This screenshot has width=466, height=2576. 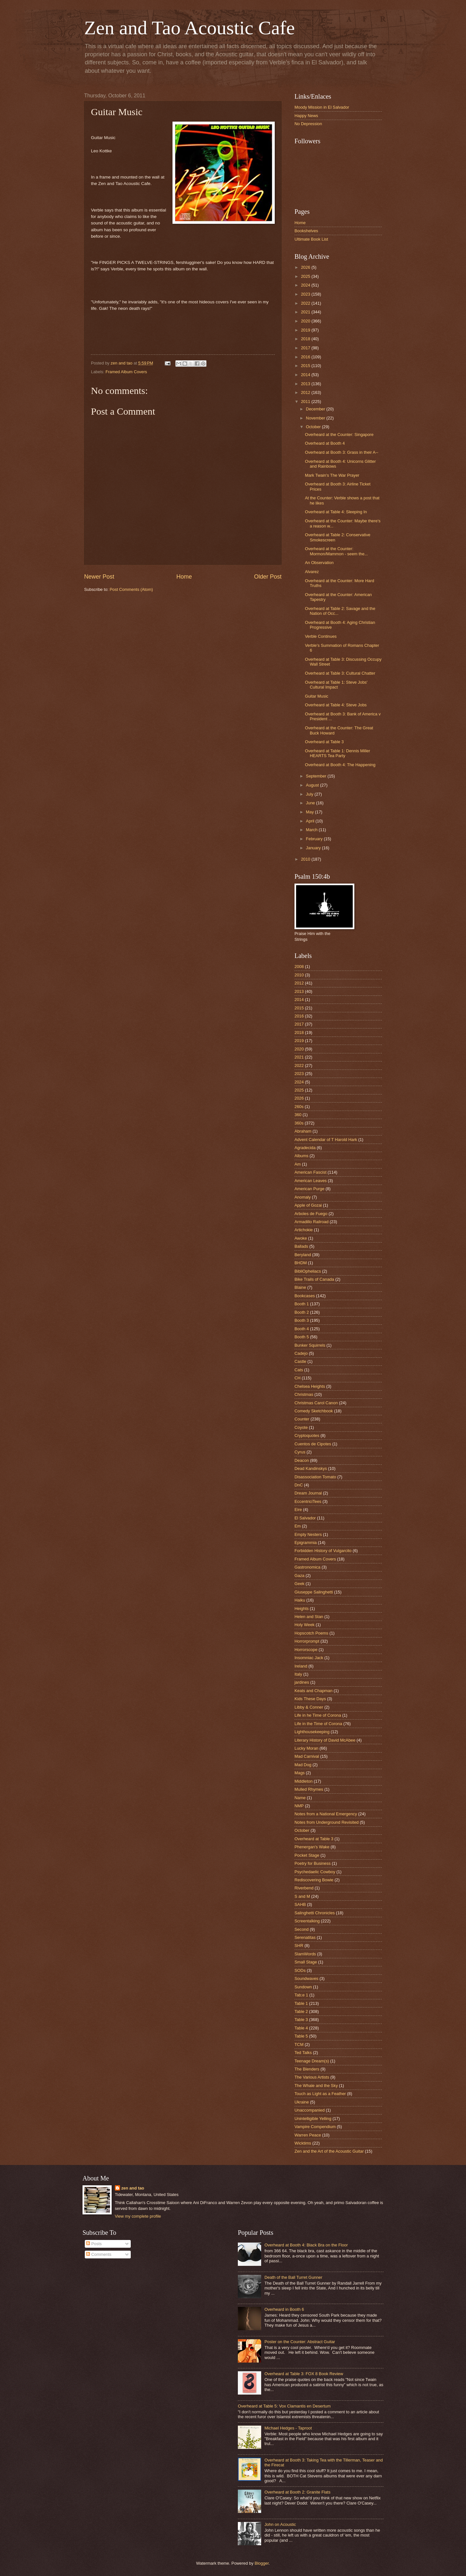 What do you see at coordinates (302, 1764) in the screenshot?
I see `Mad Dog` at bounding box center [302, 1764].